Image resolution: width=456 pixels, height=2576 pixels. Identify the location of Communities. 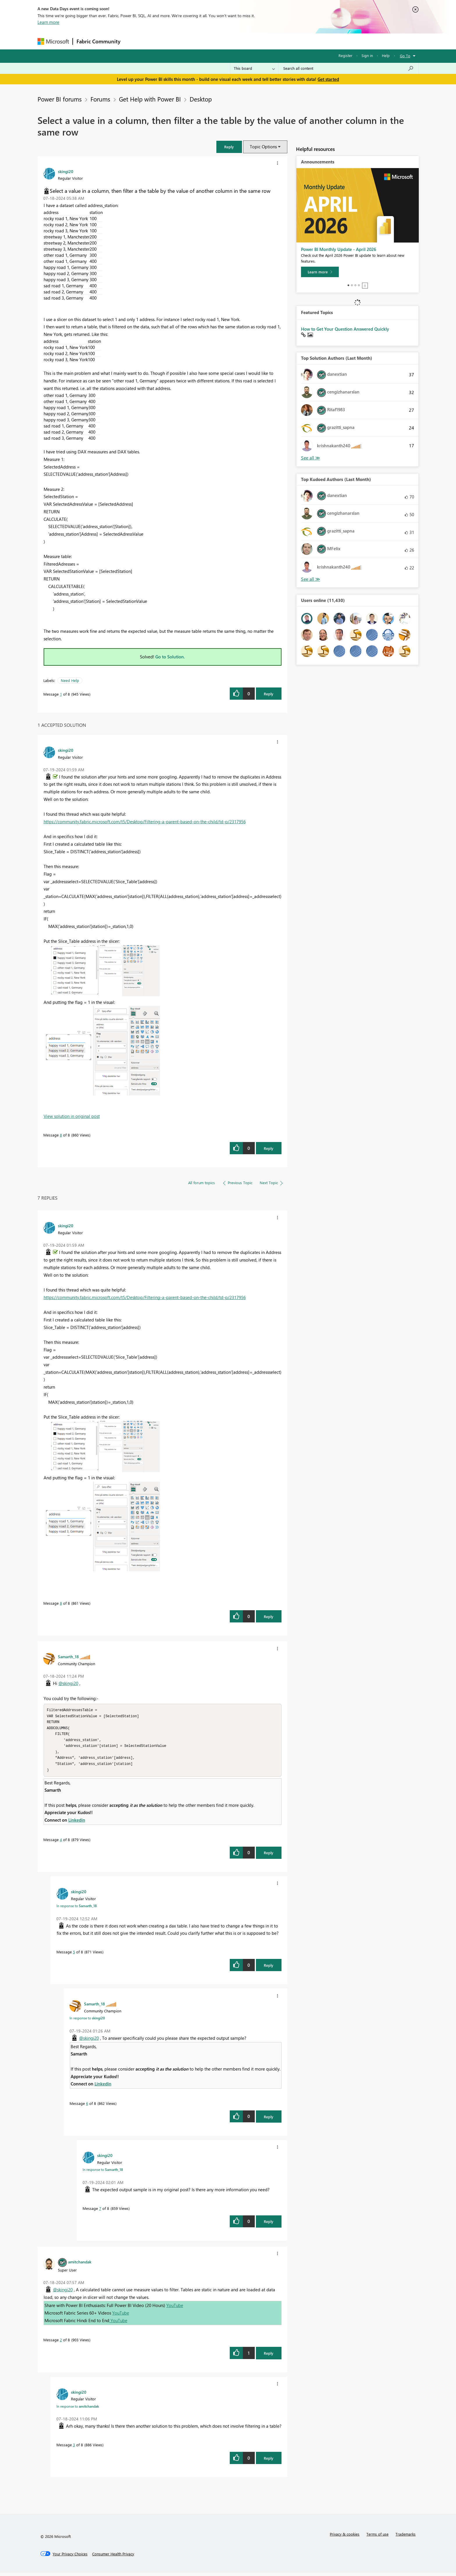
(209, 41).